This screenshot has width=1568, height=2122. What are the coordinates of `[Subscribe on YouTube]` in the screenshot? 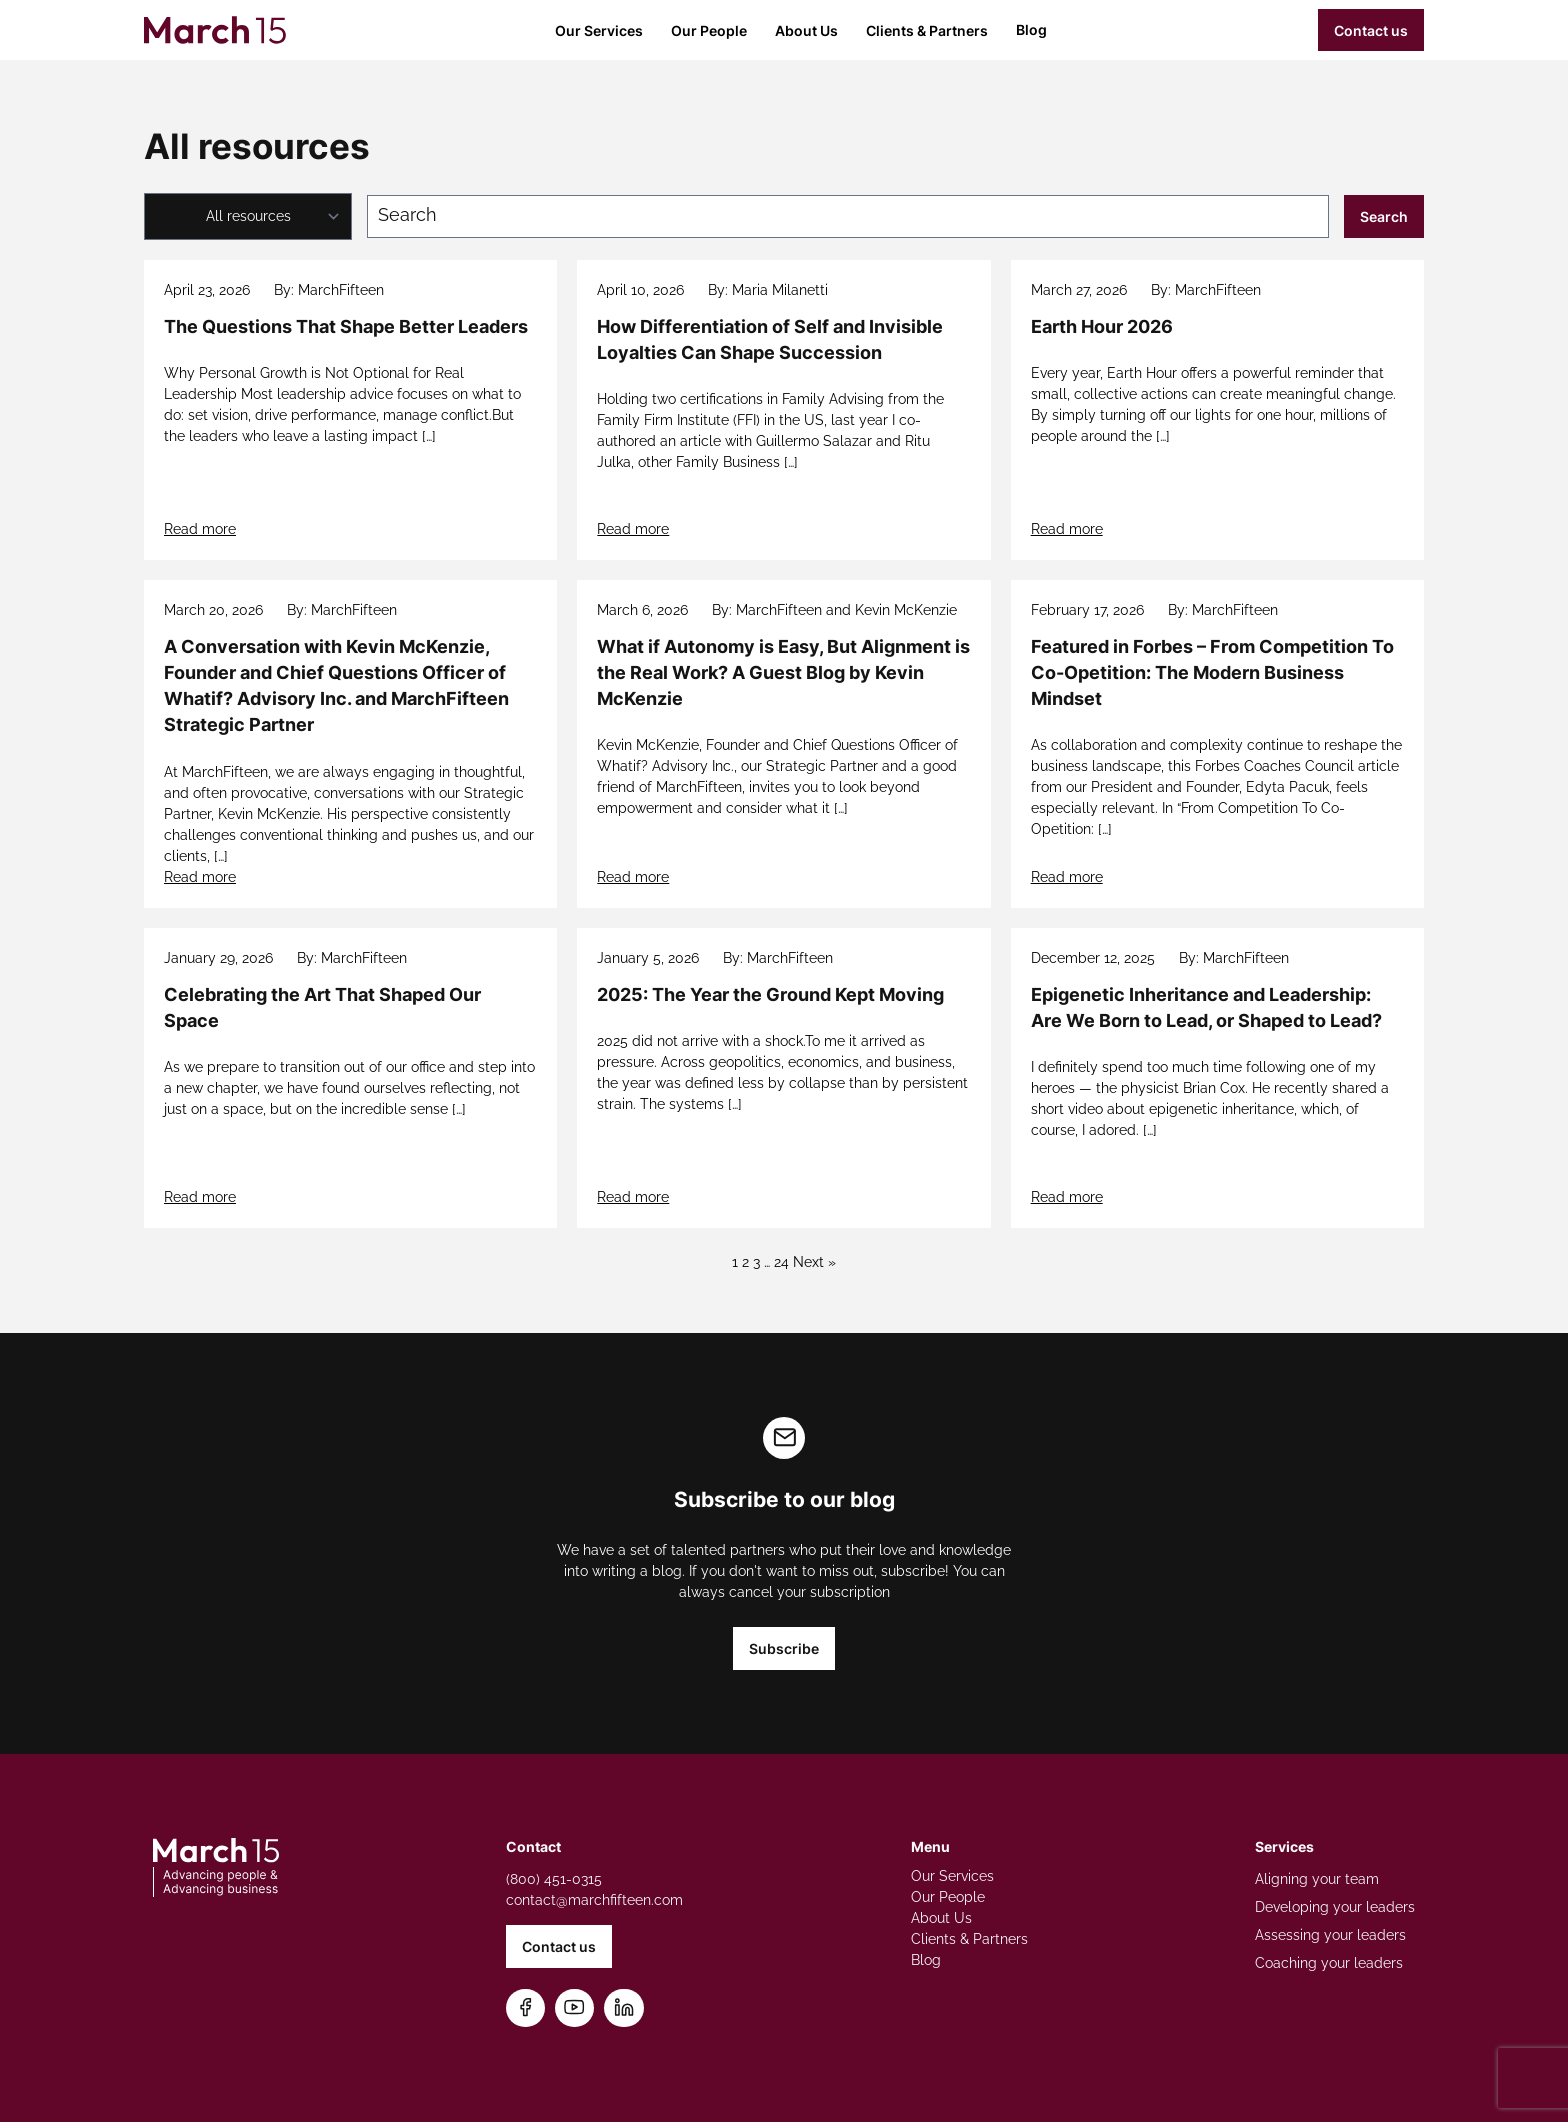 It's located at (574, 2008).